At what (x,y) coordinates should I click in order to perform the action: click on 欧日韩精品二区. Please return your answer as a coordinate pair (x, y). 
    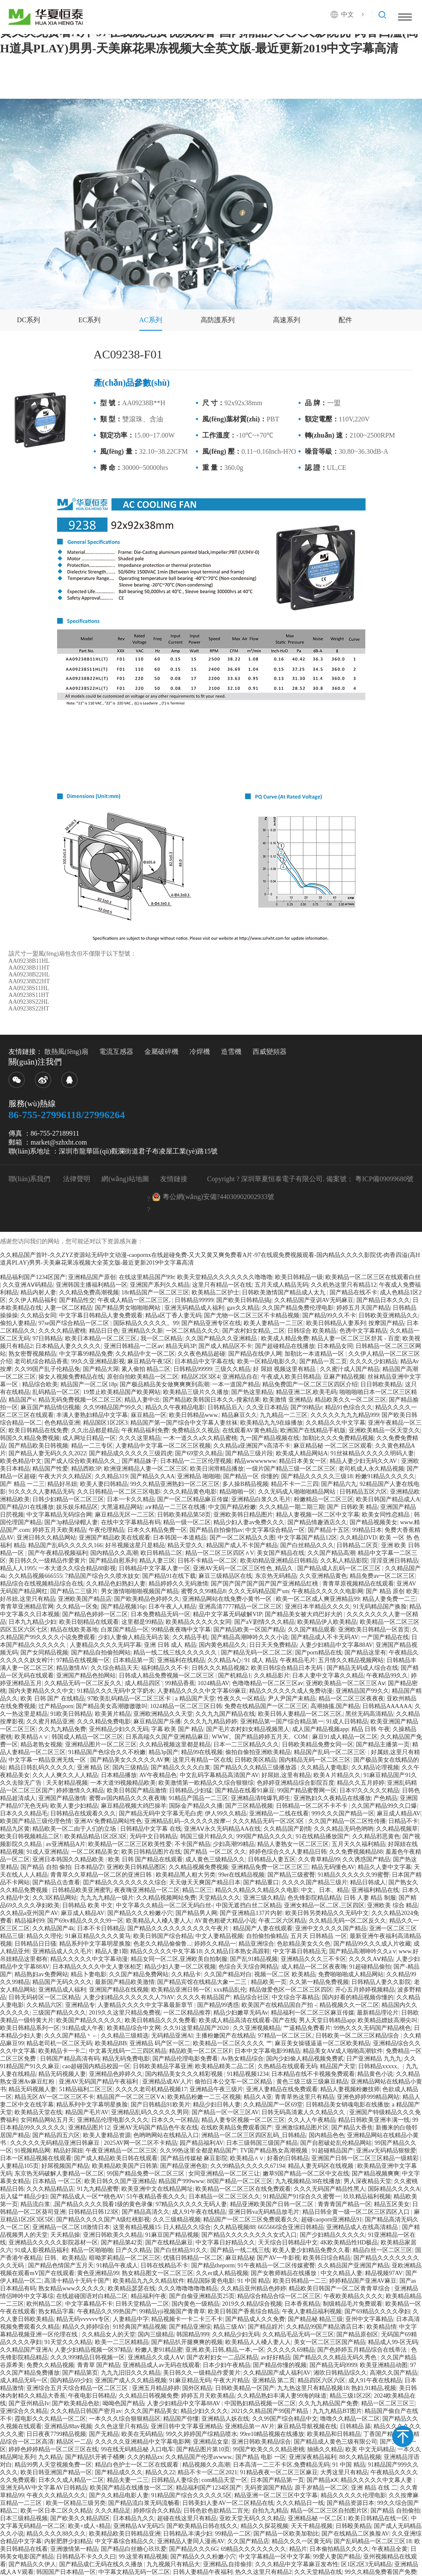
    Looking at the image, I should click on (161, 1553).